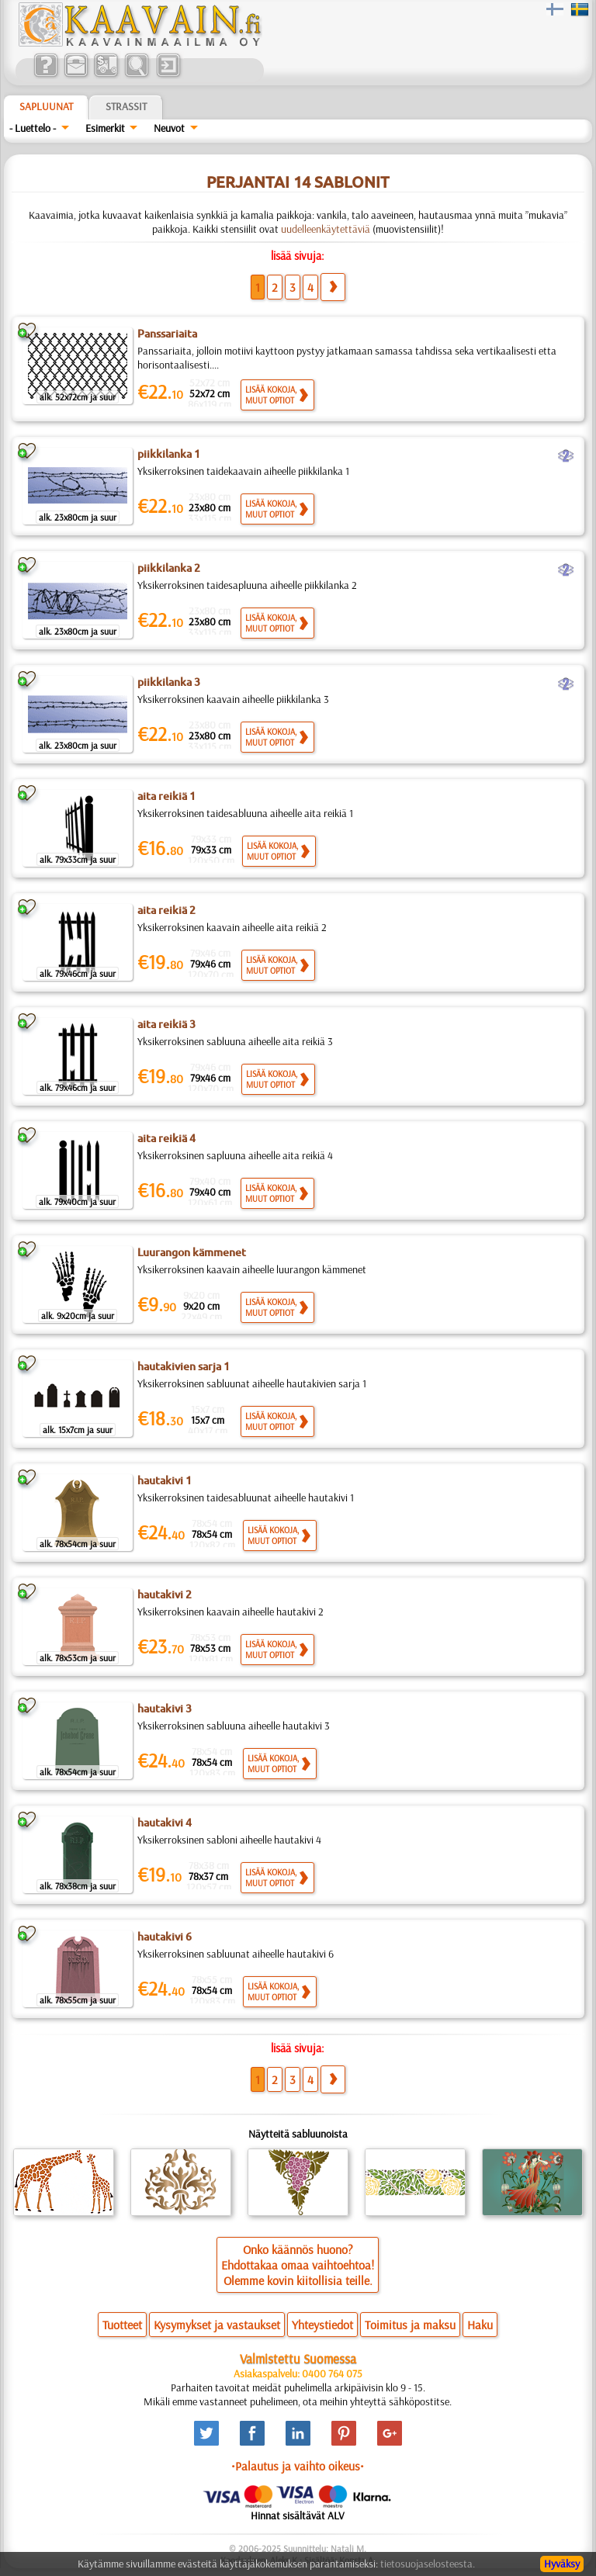 This screenshot has width=596, height=2576. I want to click on aita reikiä 3, so click(166, 1024).